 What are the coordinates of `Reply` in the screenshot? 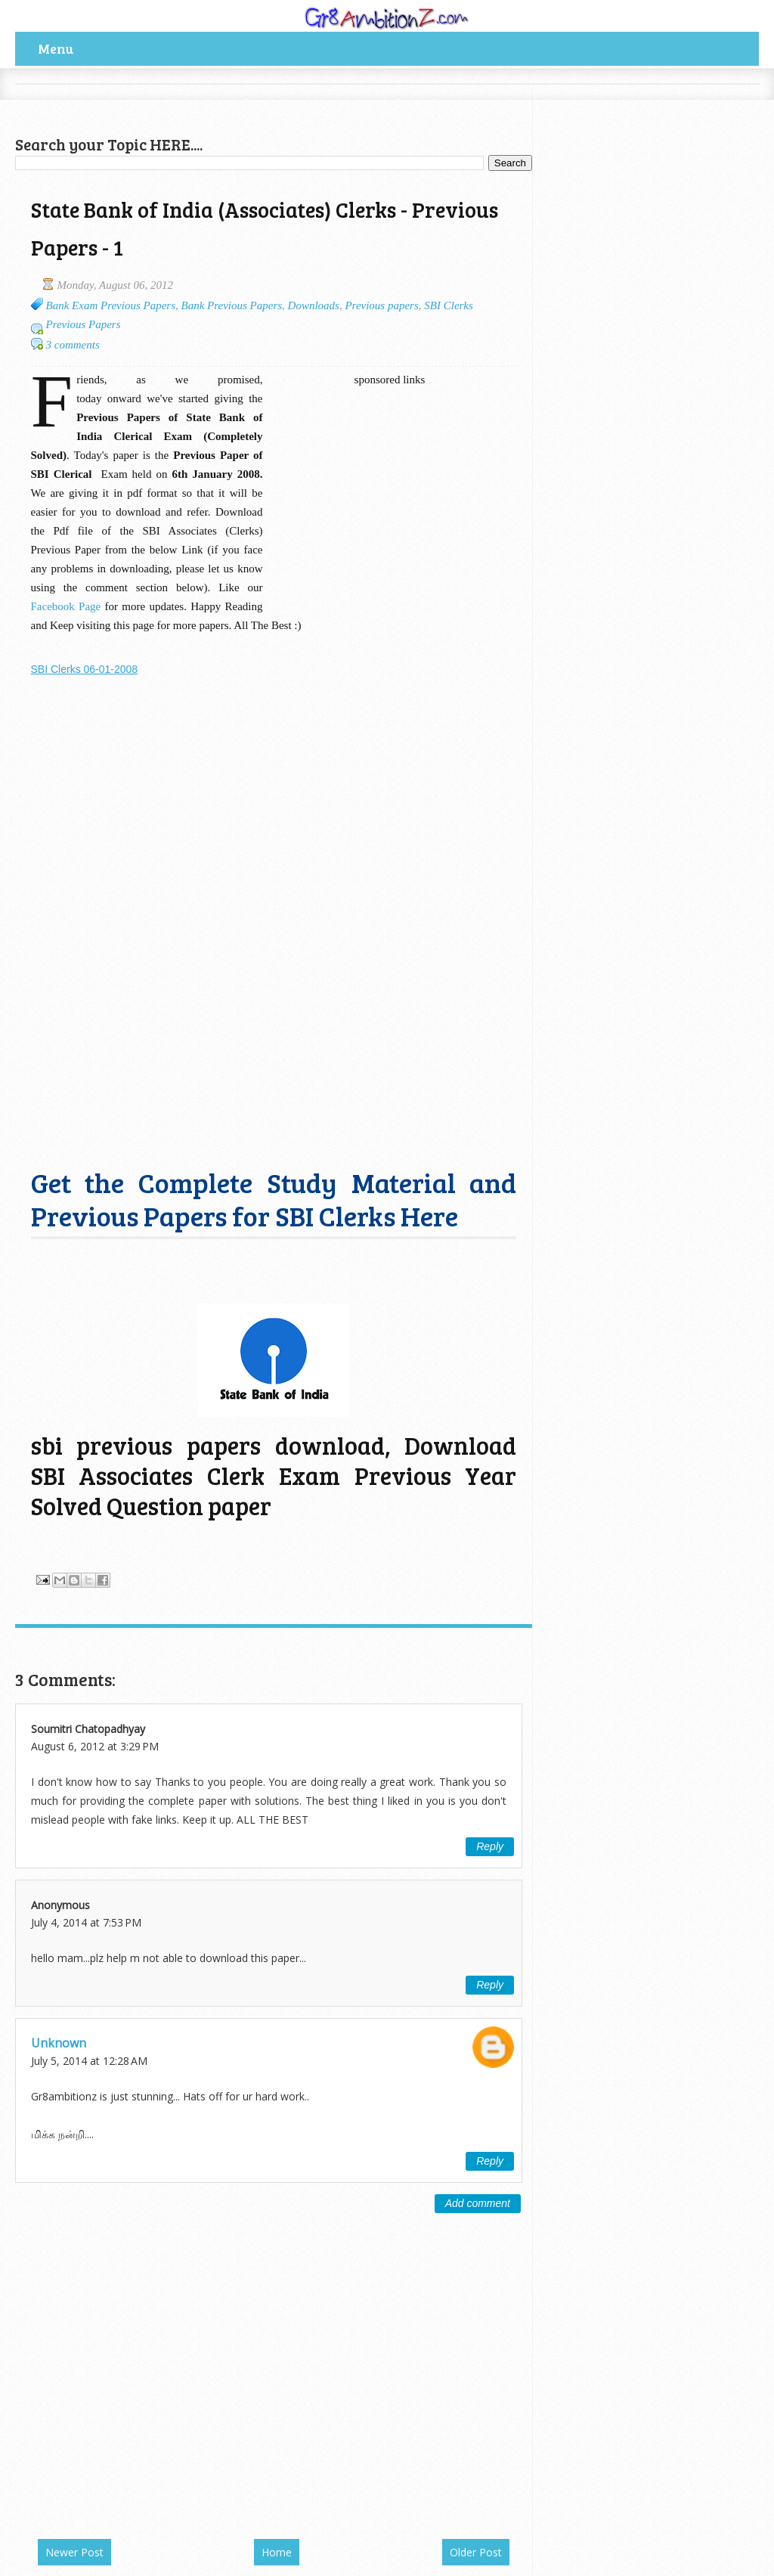 It's located at (489, 1846).